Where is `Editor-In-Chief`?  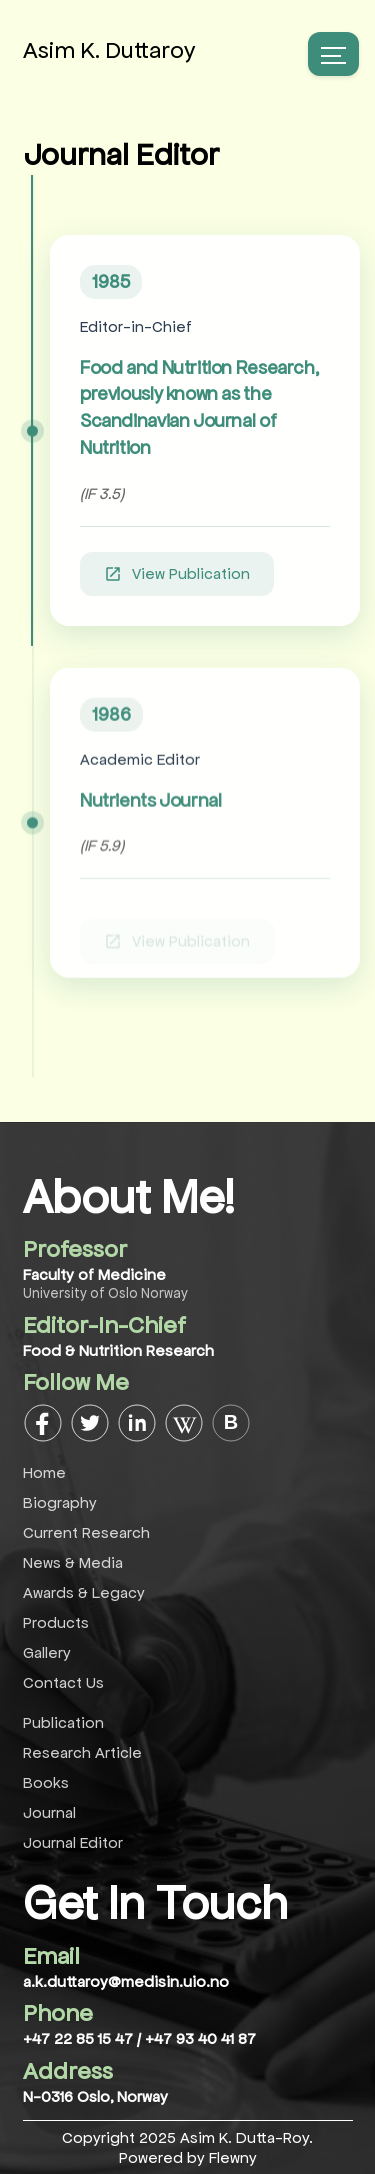
Editor-In-Chief is located at coordinates (104, 1325).